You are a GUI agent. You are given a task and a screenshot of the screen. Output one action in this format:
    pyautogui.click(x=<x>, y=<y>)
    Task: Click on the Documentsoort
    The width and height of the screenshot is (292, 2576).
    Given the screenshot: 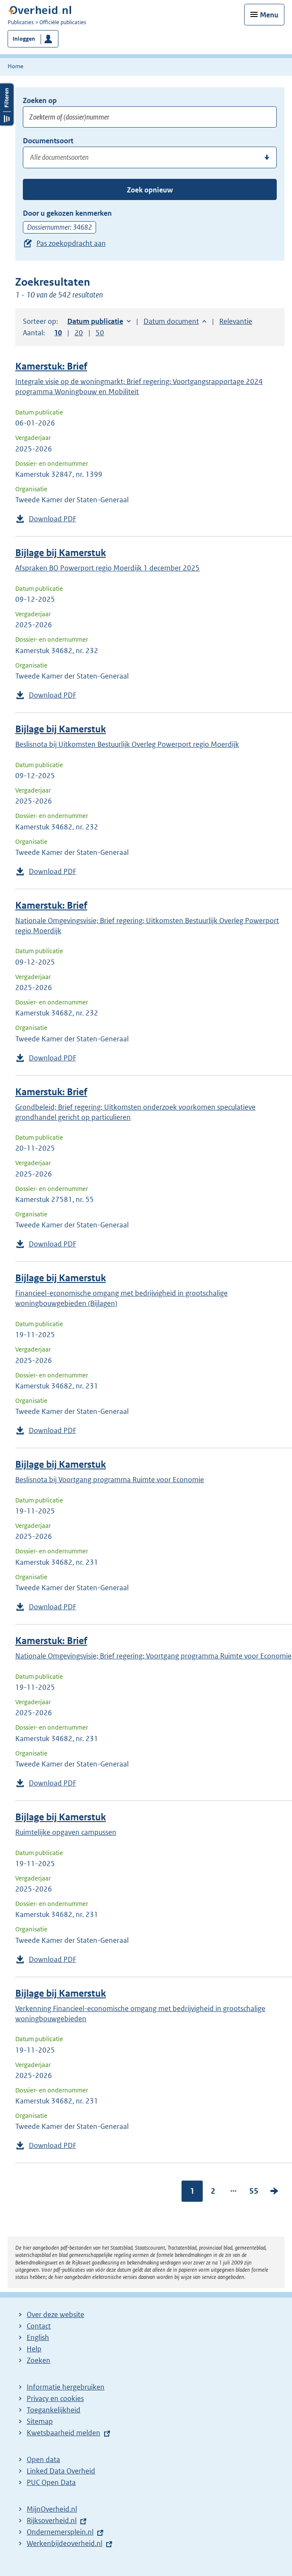 What is the action you would take?
    pyautogui.click(x=48, y=141)
    